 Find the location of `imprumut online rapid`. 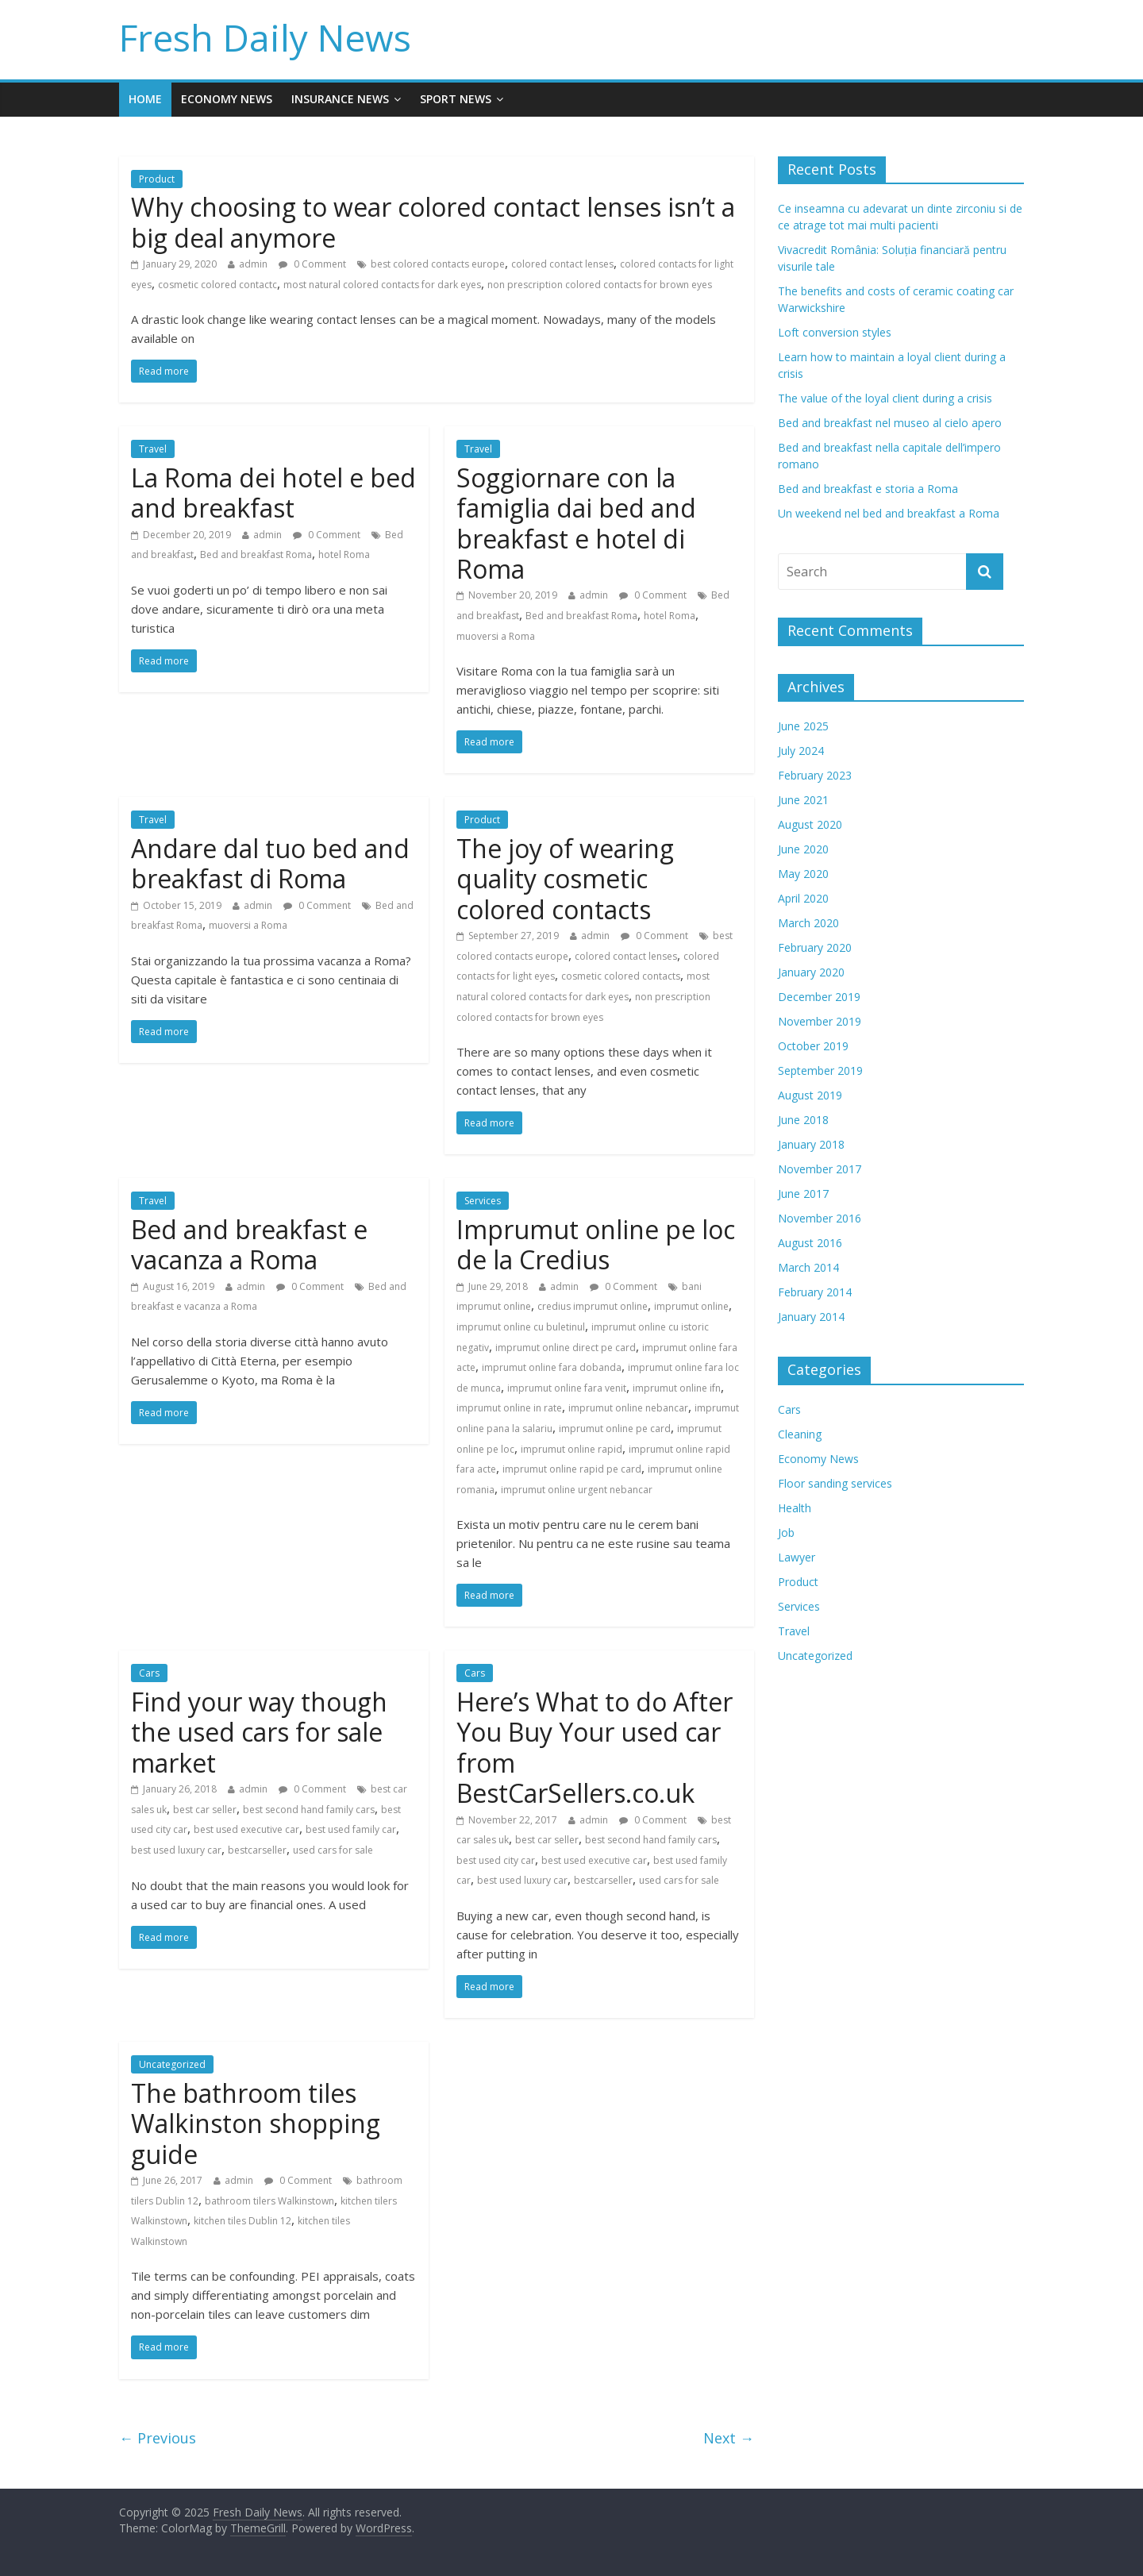

imprumut online rapid is located at coordinates (571, 1449).